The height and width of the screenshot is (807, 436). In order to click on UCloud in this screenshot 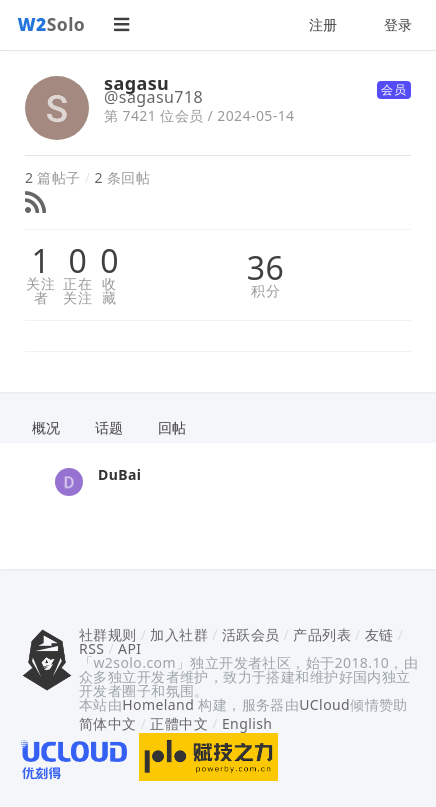, I will do `click(324, 704)`.